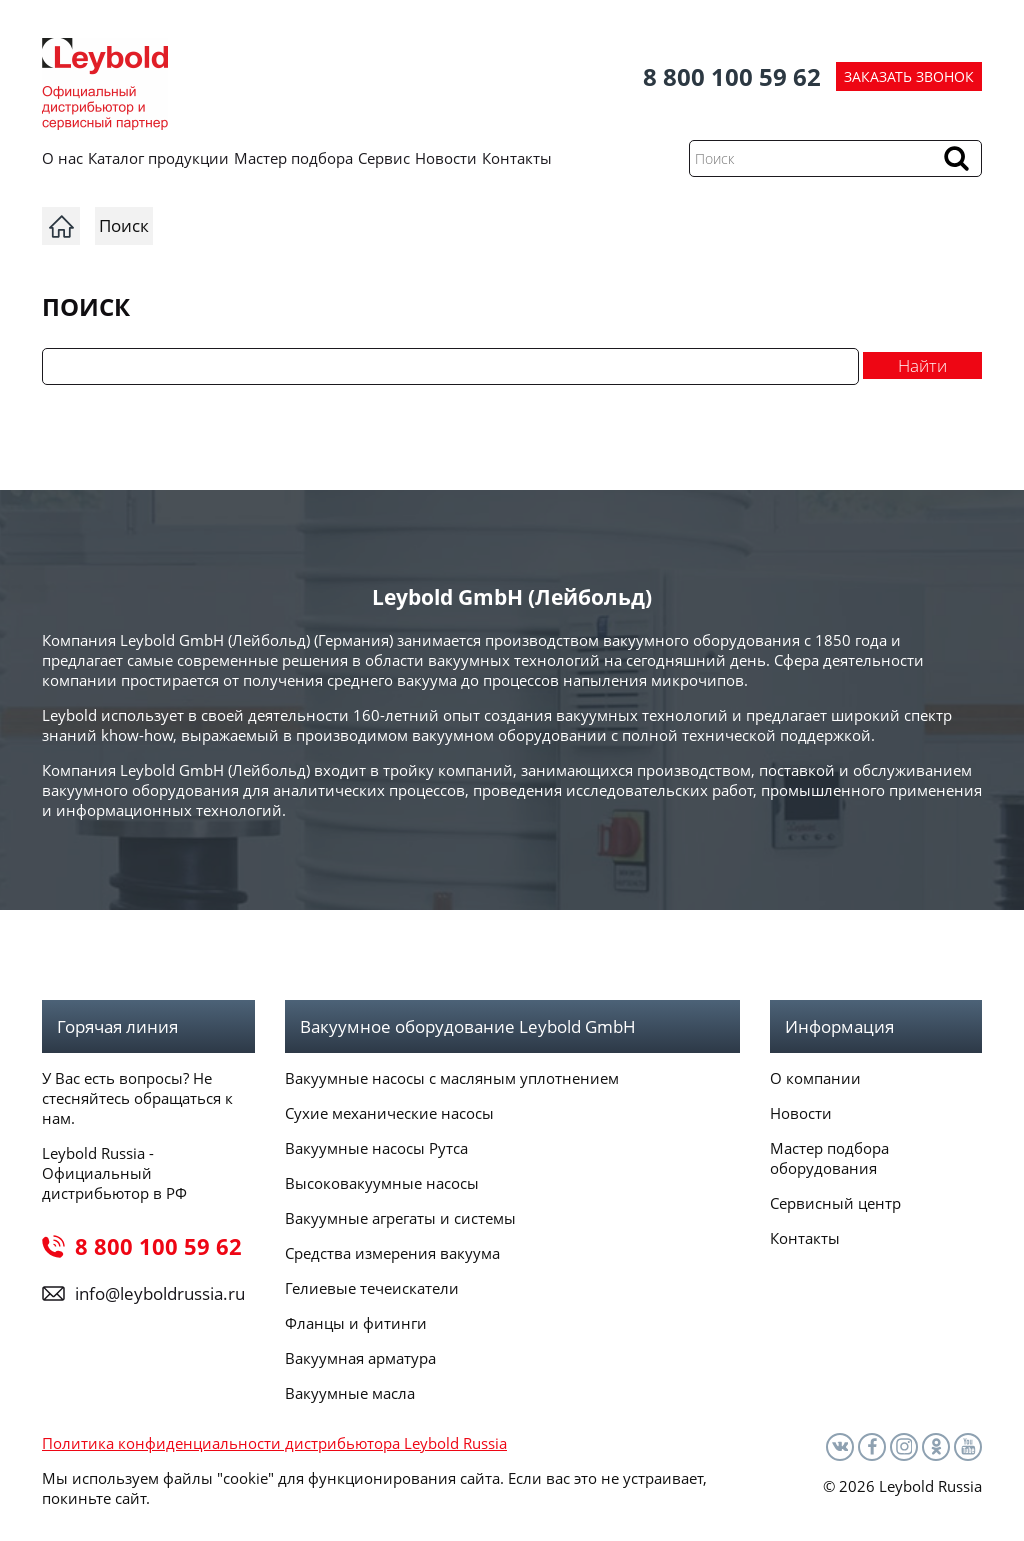 This screenshot has width=1024, height=1541. I want to click on Вакуумные масла, so click(350, 1393).